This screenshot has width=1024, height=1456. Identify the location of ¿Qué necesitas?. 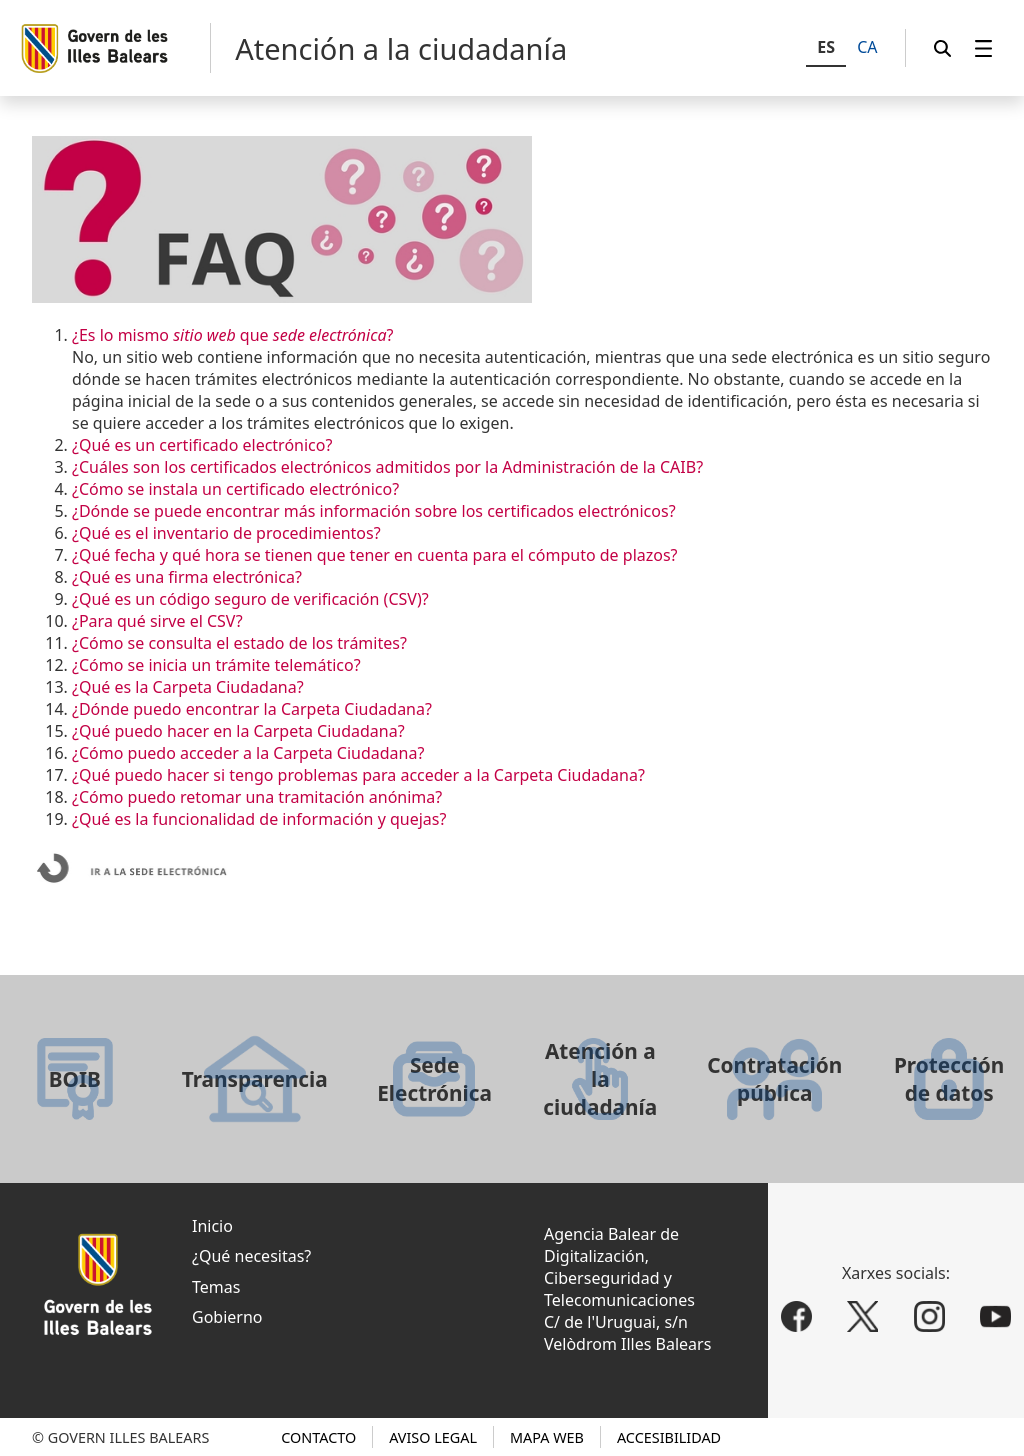
(251, 1256).